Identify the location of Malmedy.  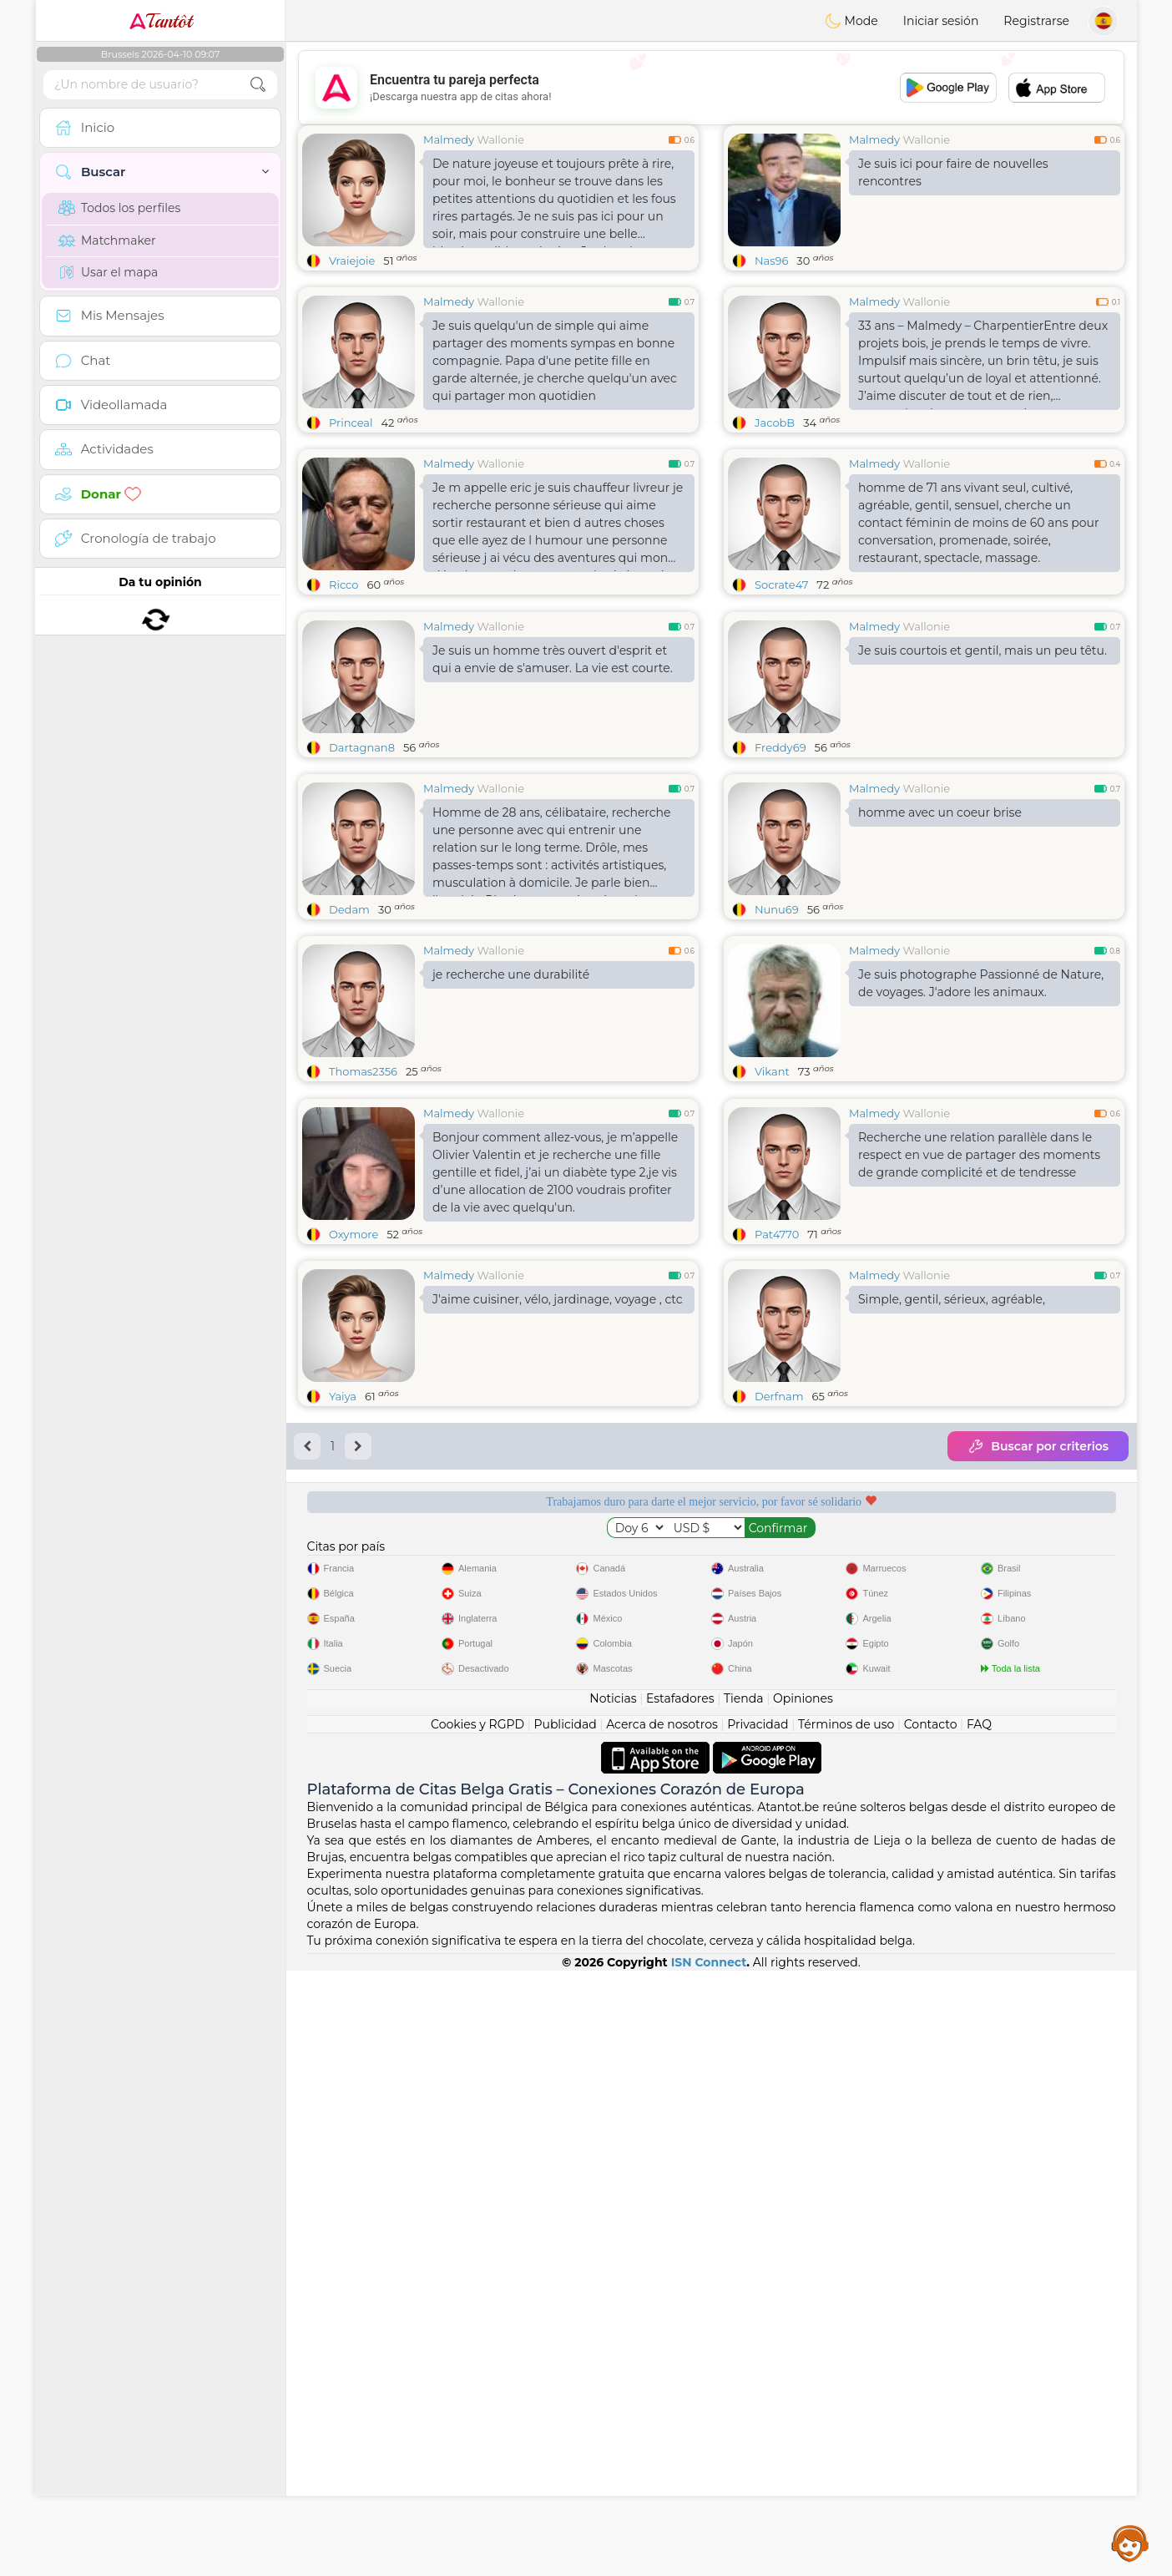
(448, 139).